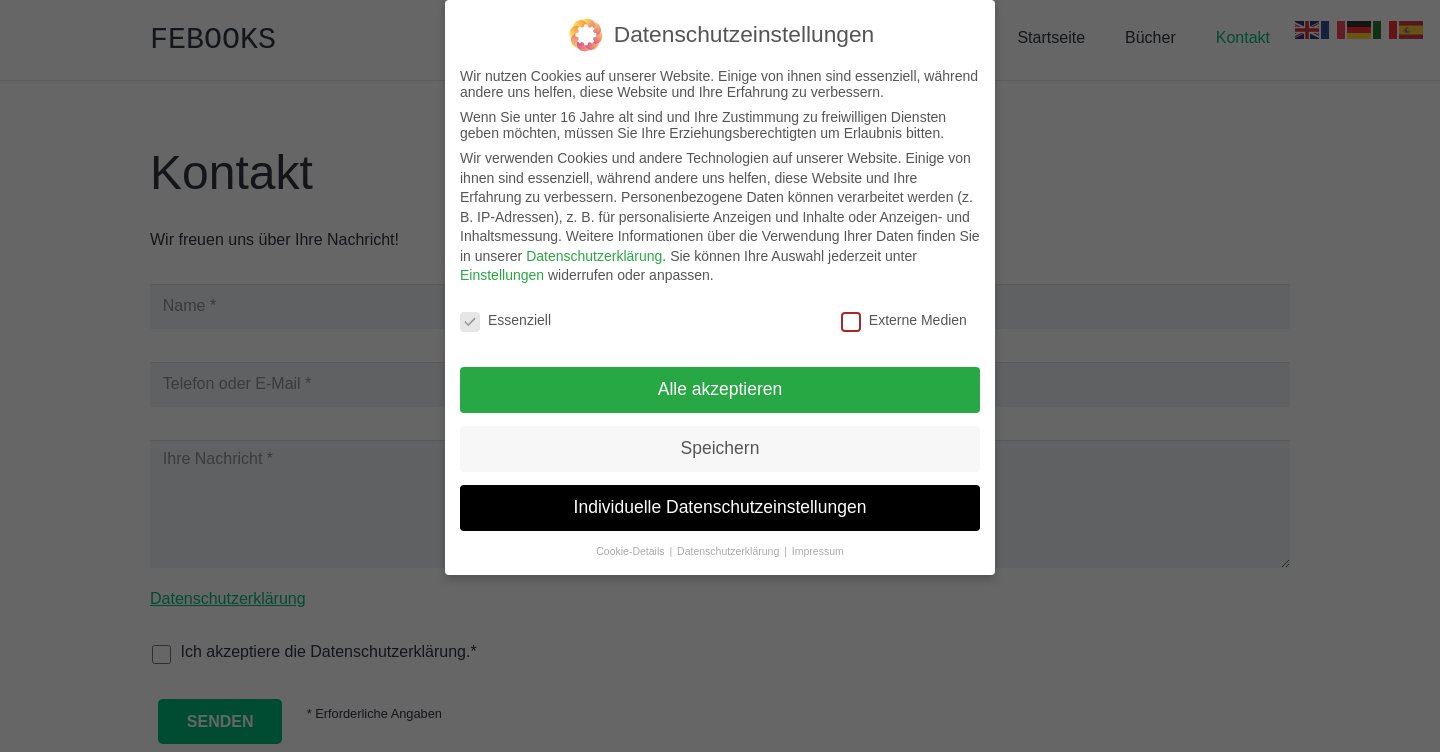 The height and width of the screenshot is (752, 1440). Describe the element at coordinates (818, 543) in the screenshot. I see `Impressum [button]` at that location.